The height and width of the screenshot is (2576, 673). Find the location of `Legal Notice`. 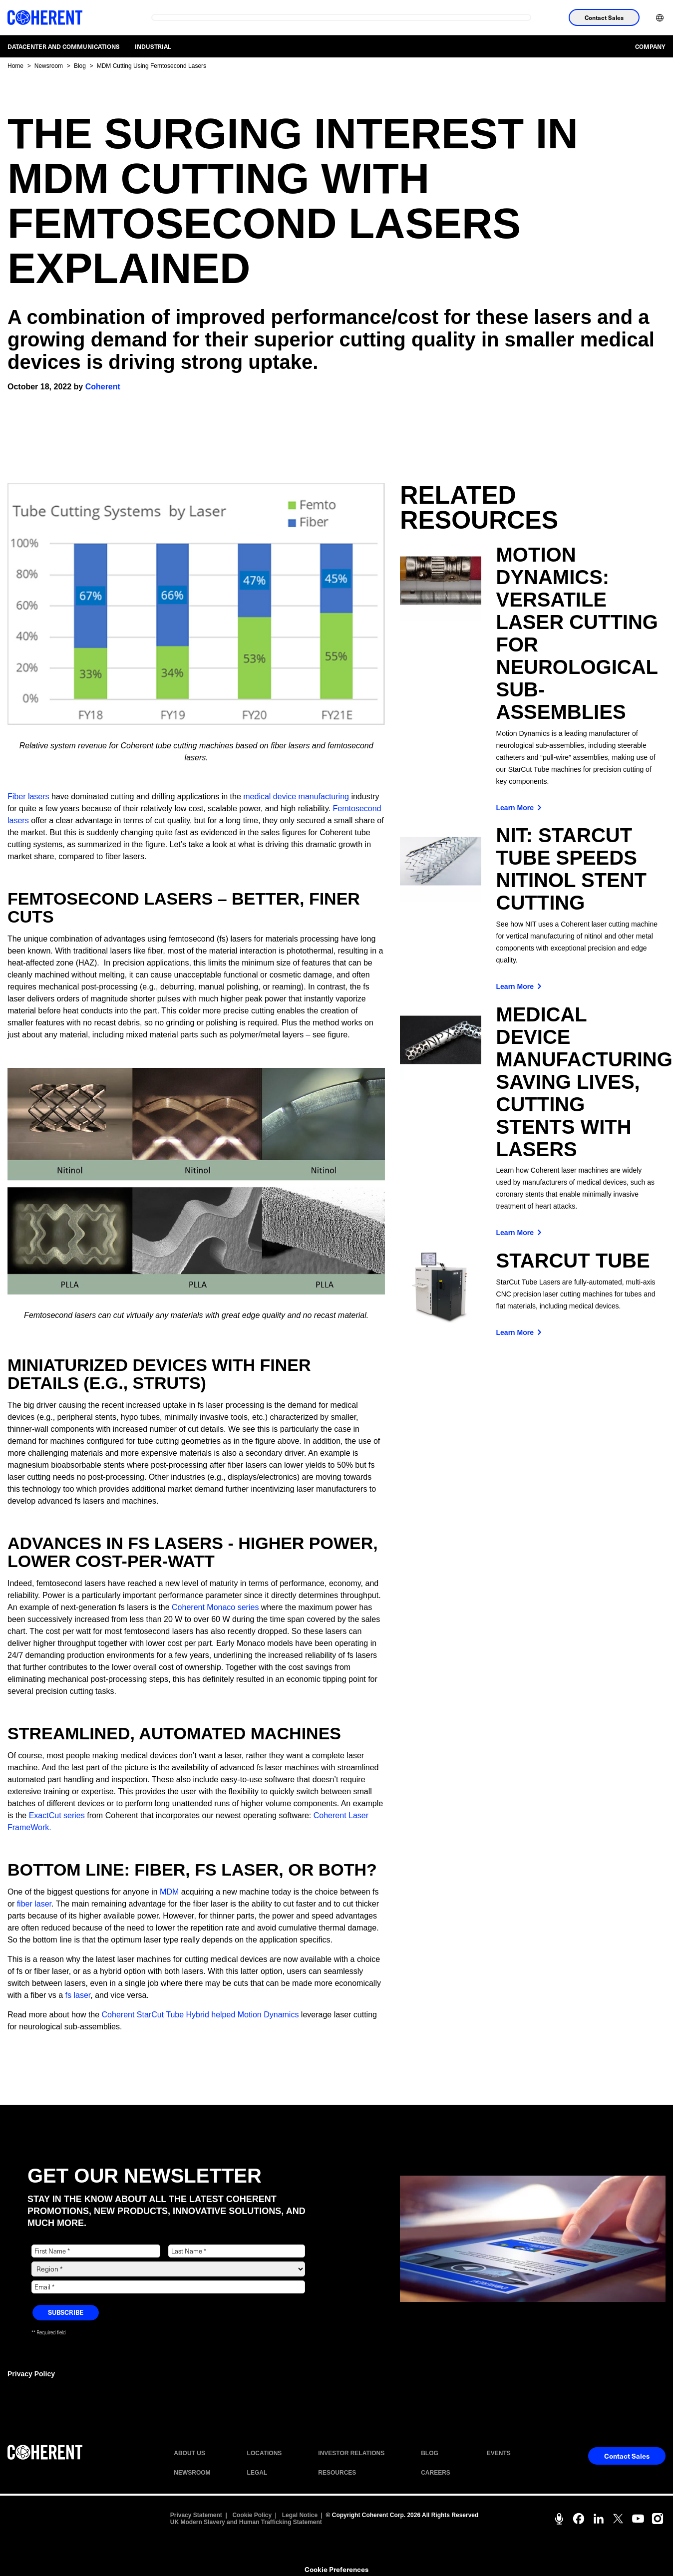

Legal Notice is located at coordinates (300, 2515).